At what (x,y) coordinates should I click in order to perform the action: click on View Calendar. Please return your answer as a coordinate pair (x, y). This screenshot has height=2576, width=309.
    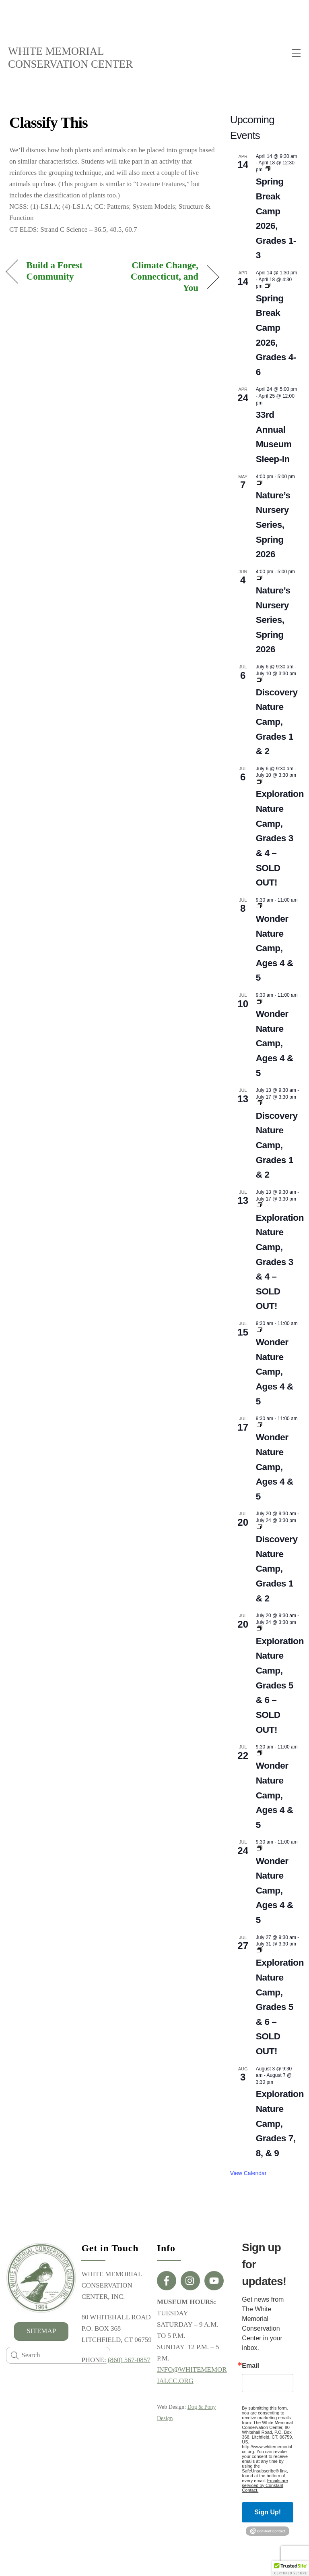
    Looking at the image, I should click on (248, 2173).